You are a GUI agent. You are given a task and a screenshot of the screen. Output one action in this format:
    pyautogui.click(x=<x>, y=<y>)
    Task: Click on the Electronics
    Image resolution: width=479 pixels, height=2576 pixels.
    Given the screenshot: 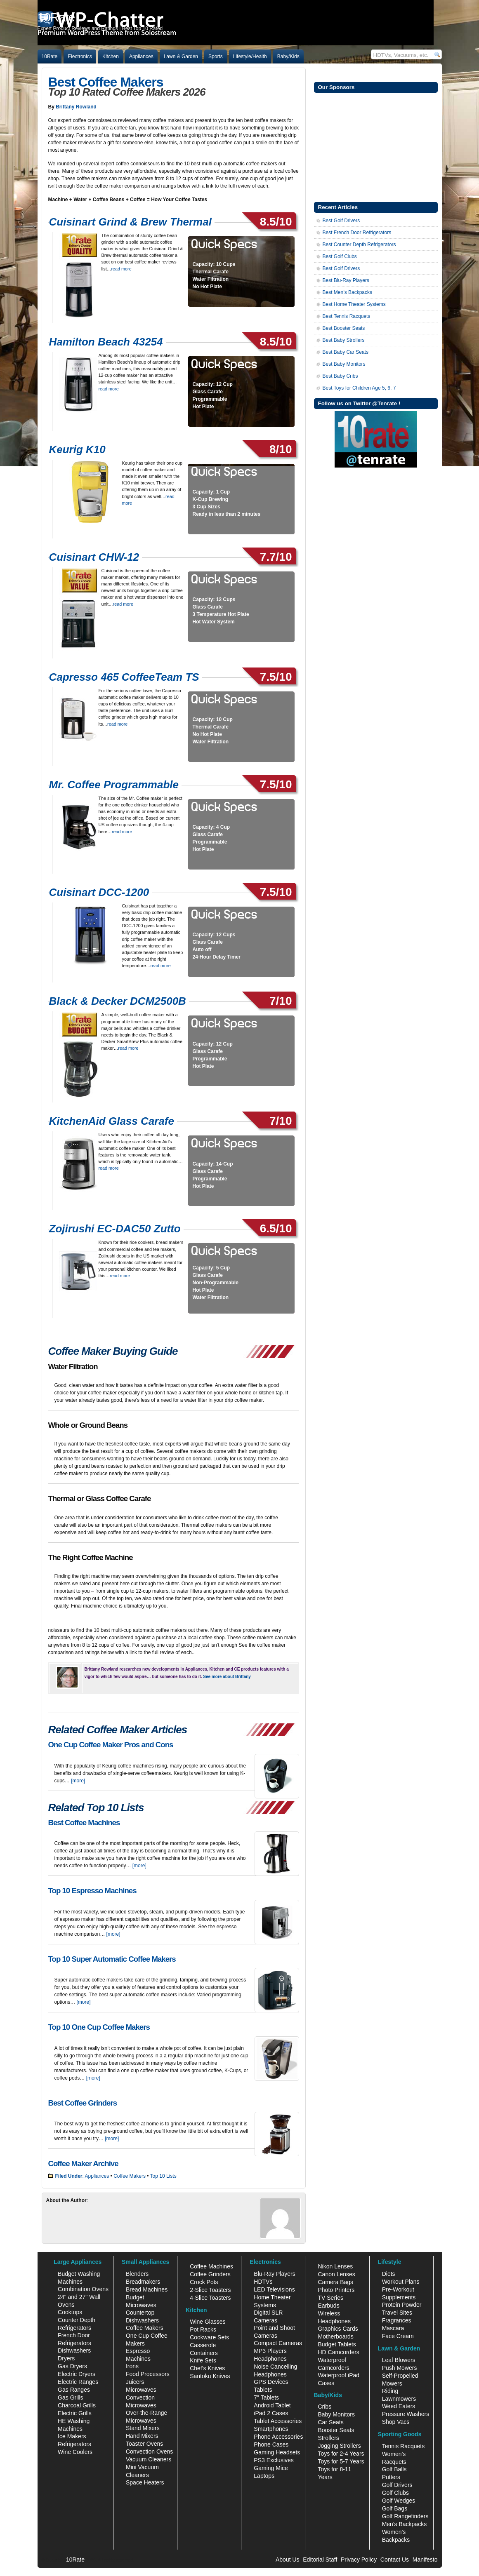 What is the action you would take?
    pyautogui.click(x=80, y=56)
    